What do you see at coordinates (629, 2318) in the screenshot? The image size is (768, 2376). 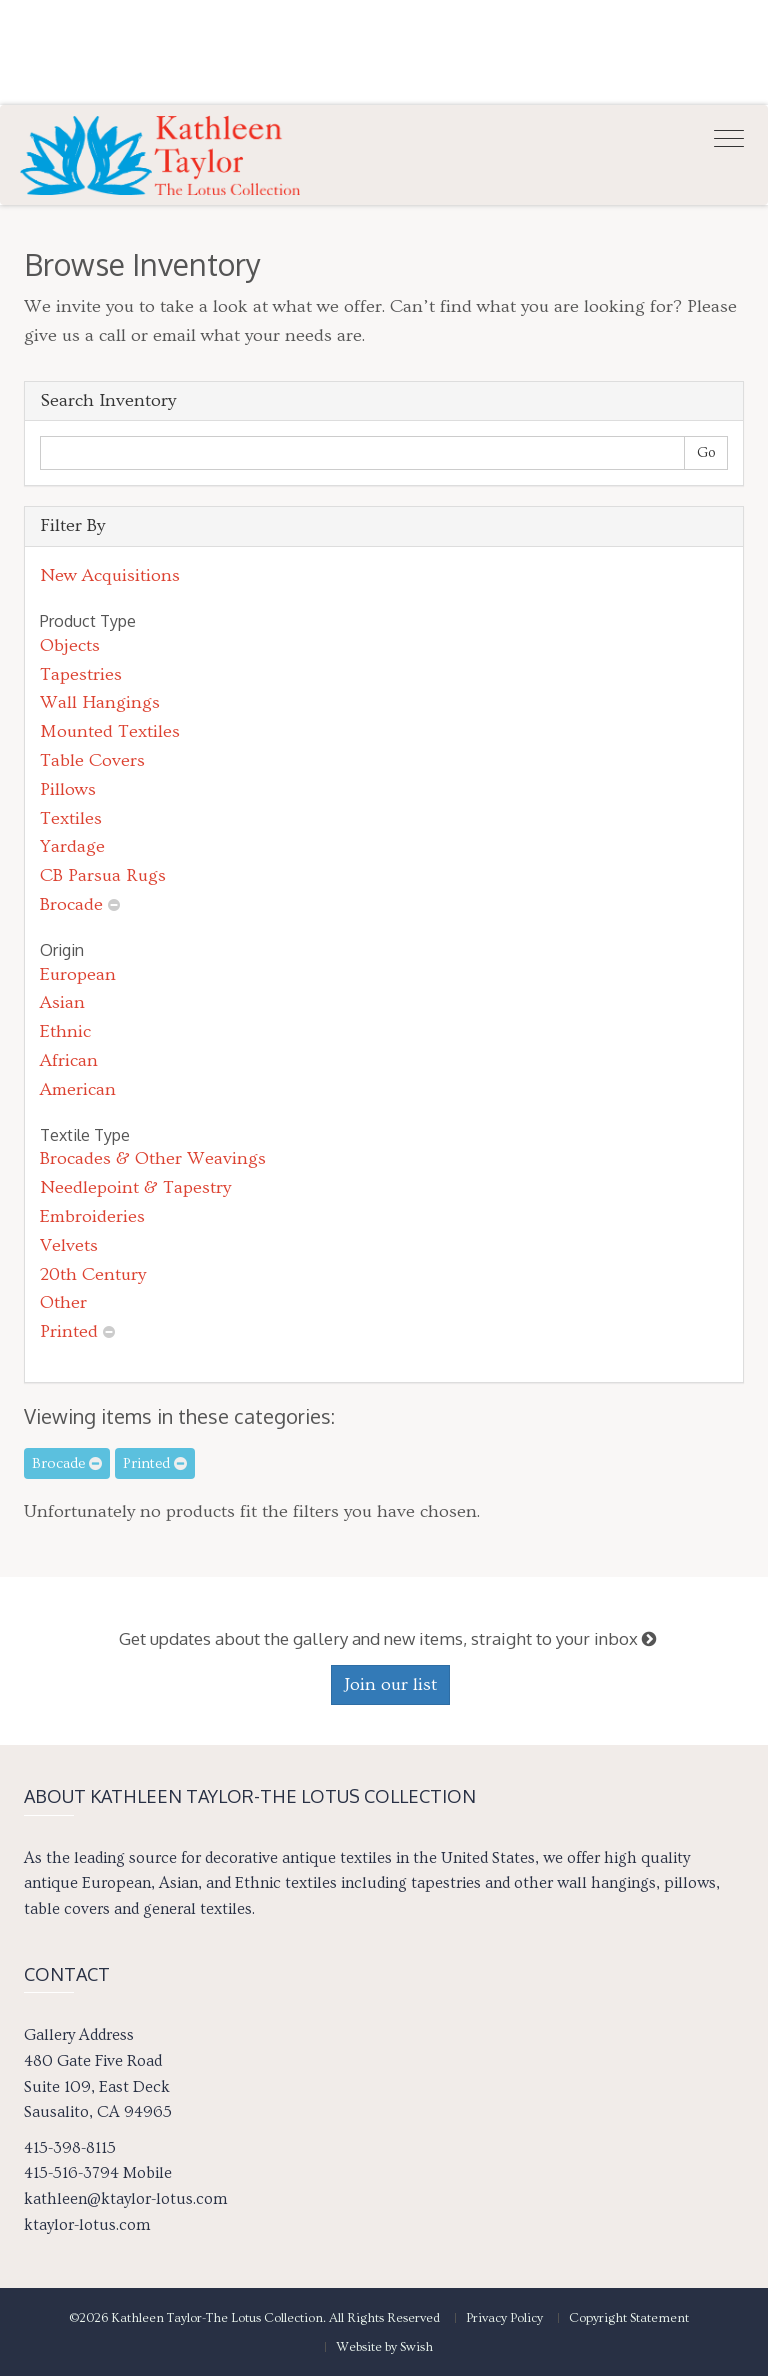 I see `Copyright Statement` at bounding box center [629, 2318].